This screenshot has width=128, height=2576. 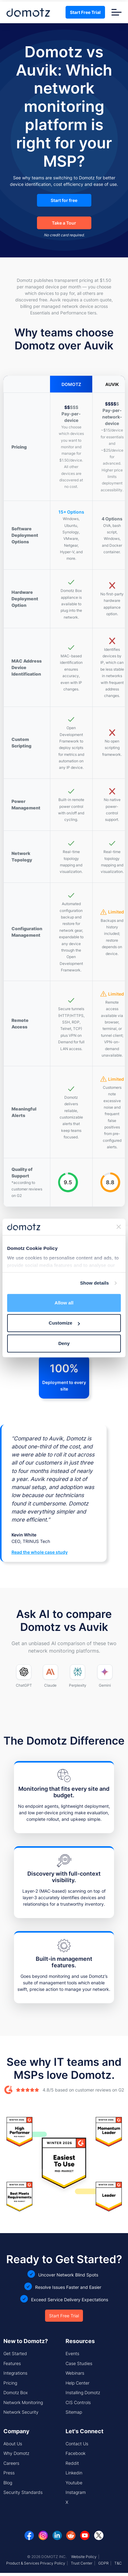 I want to click on [Close banner], so click(x=119, y=1227).